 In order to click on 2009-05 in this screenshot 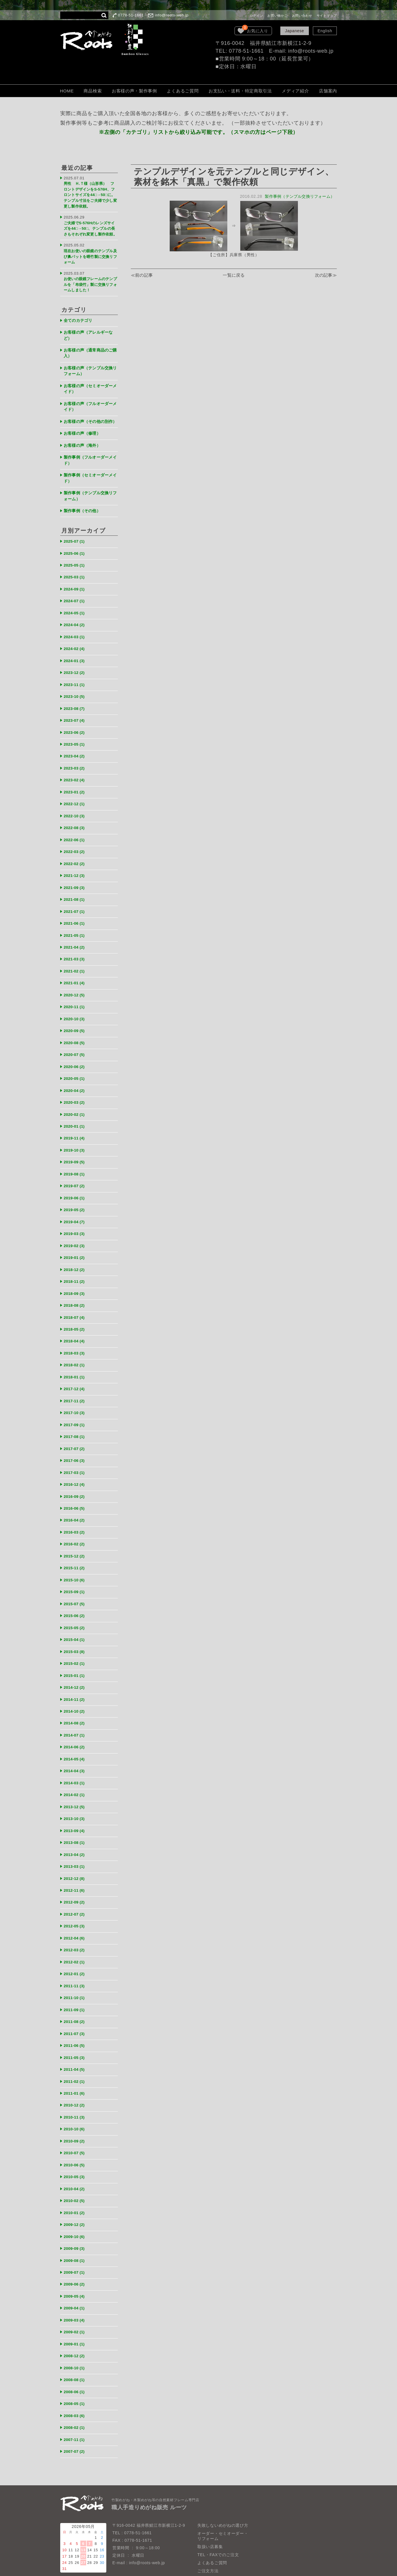, I will do `click(76, 2232)`.